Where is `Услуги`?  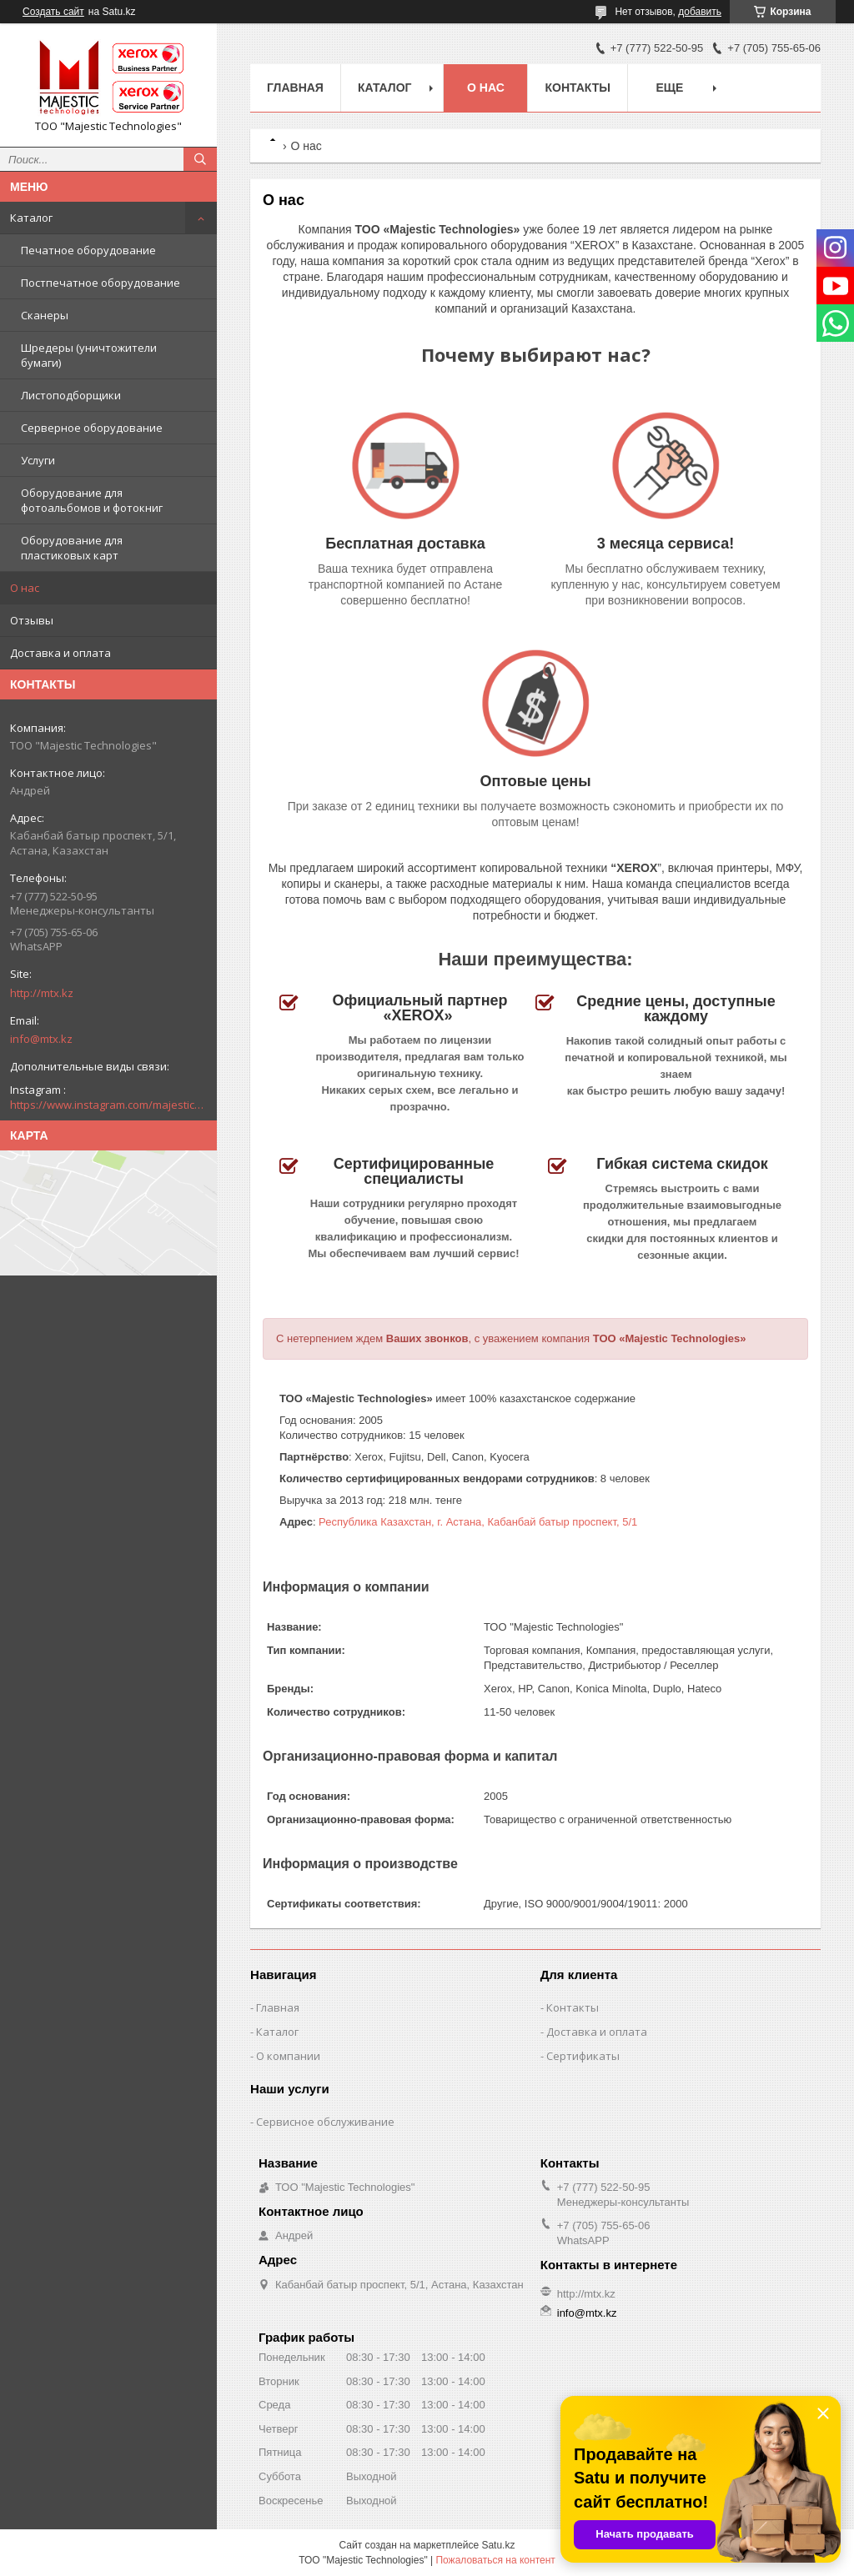
Услуги is located at coordinates (38, 460).